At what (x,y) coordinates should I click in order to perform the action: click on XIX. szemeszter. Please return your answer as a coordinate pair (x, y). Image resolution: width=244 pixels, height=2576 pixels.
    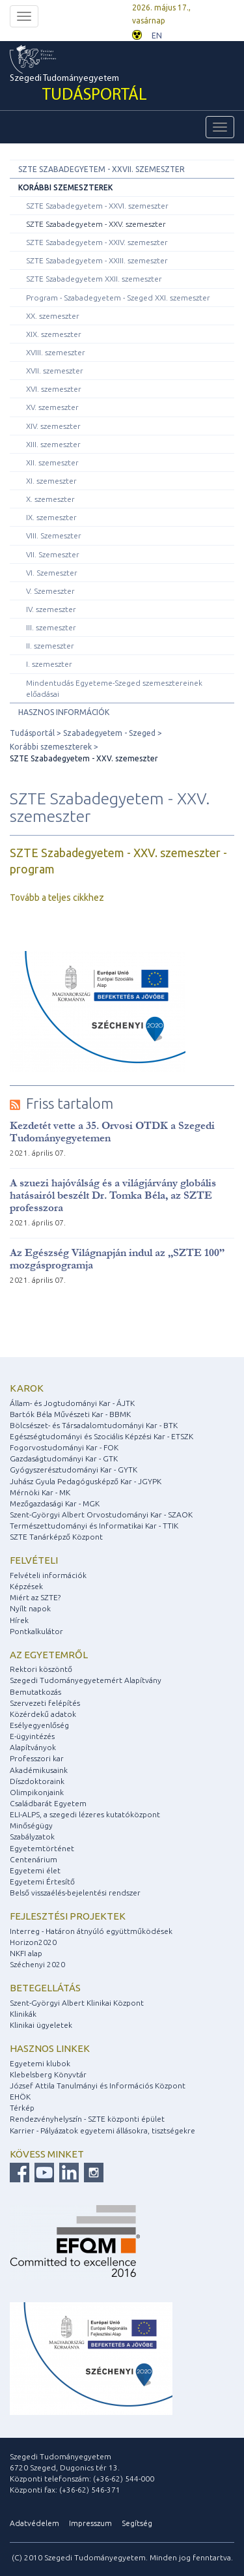
    Looking at the image, I should click on (53, 334).